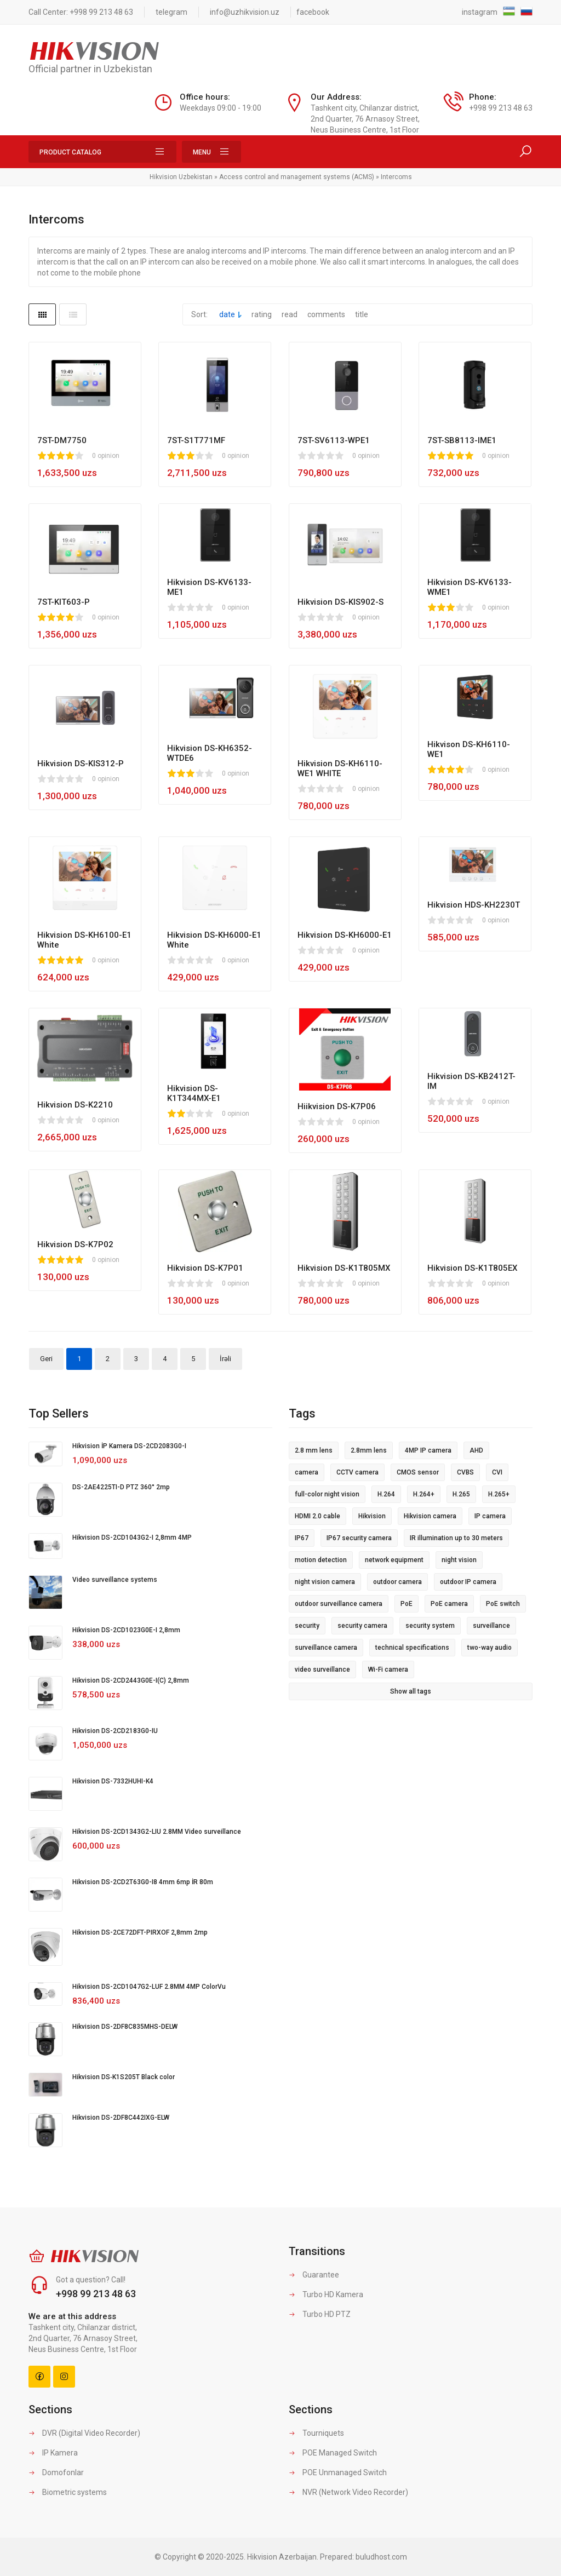 The height and width of the screenshot is (2576, 561). I want to click on Hikvision DS-KH6100-E1 White, so click(84, 940).